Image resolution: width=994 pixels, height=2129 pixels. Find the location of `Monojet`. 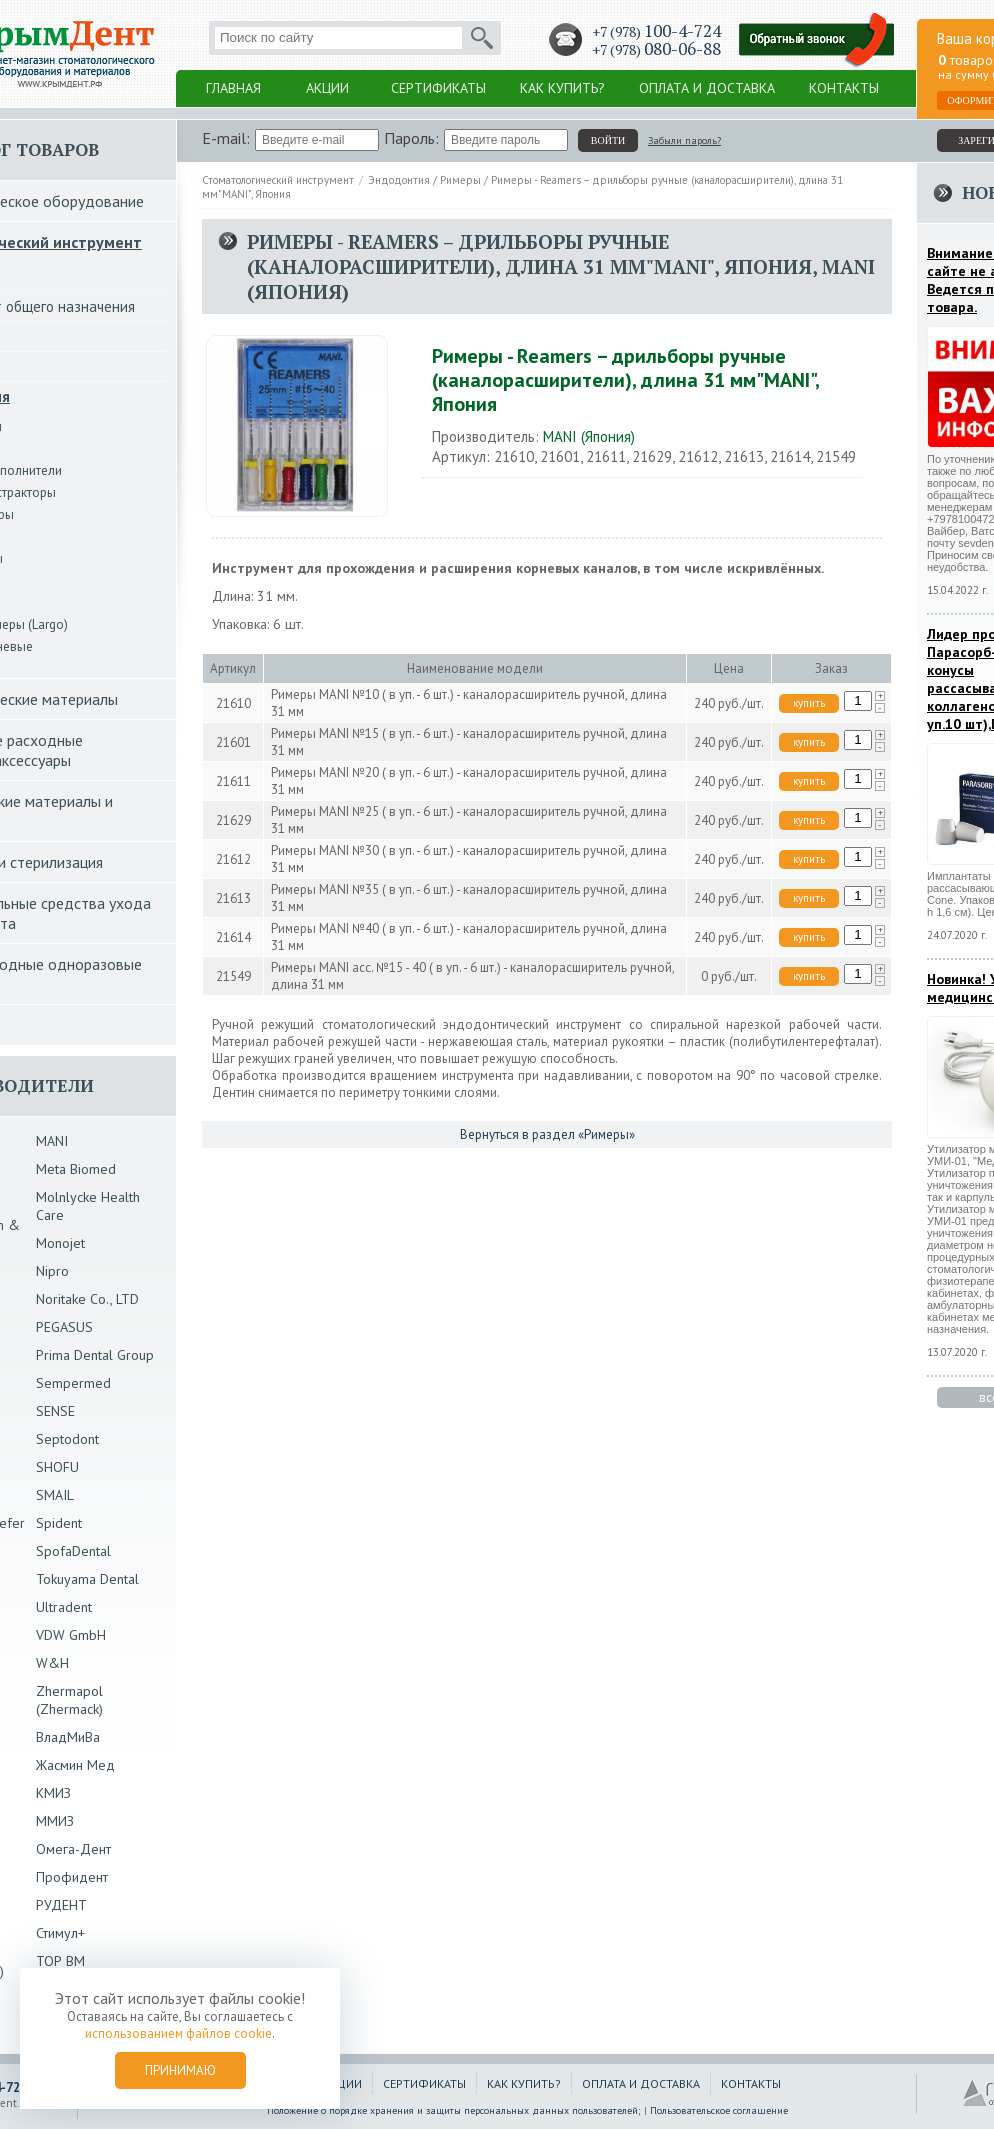

Monojet is located at coordinates (60, 1243).